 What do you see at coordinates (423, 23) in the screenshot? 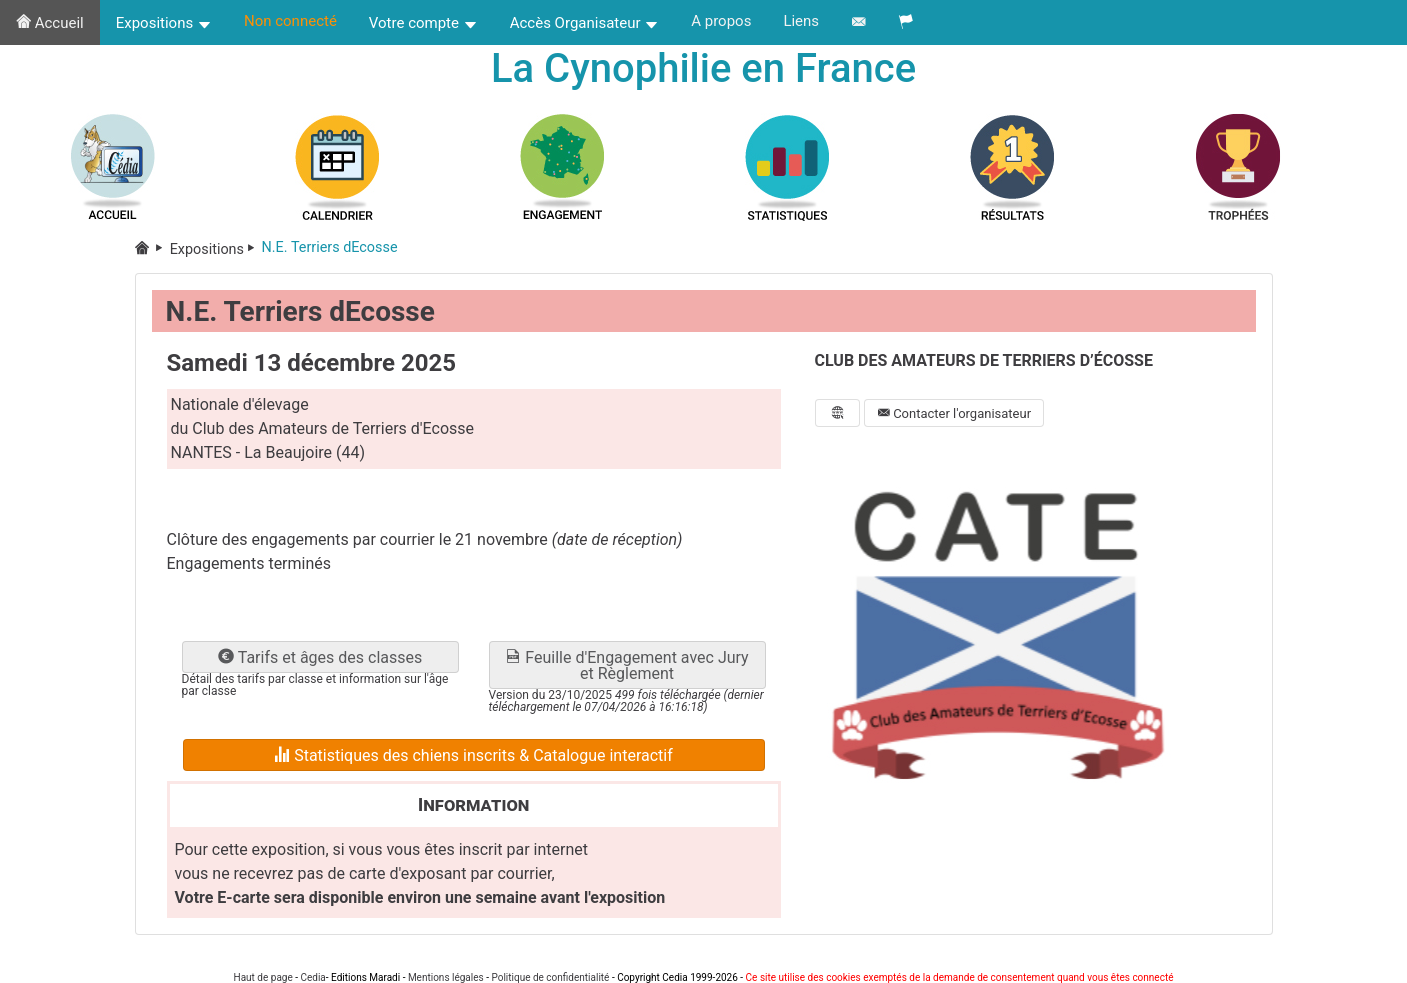
I see `Votre compte` at bounding box center [423, 23].